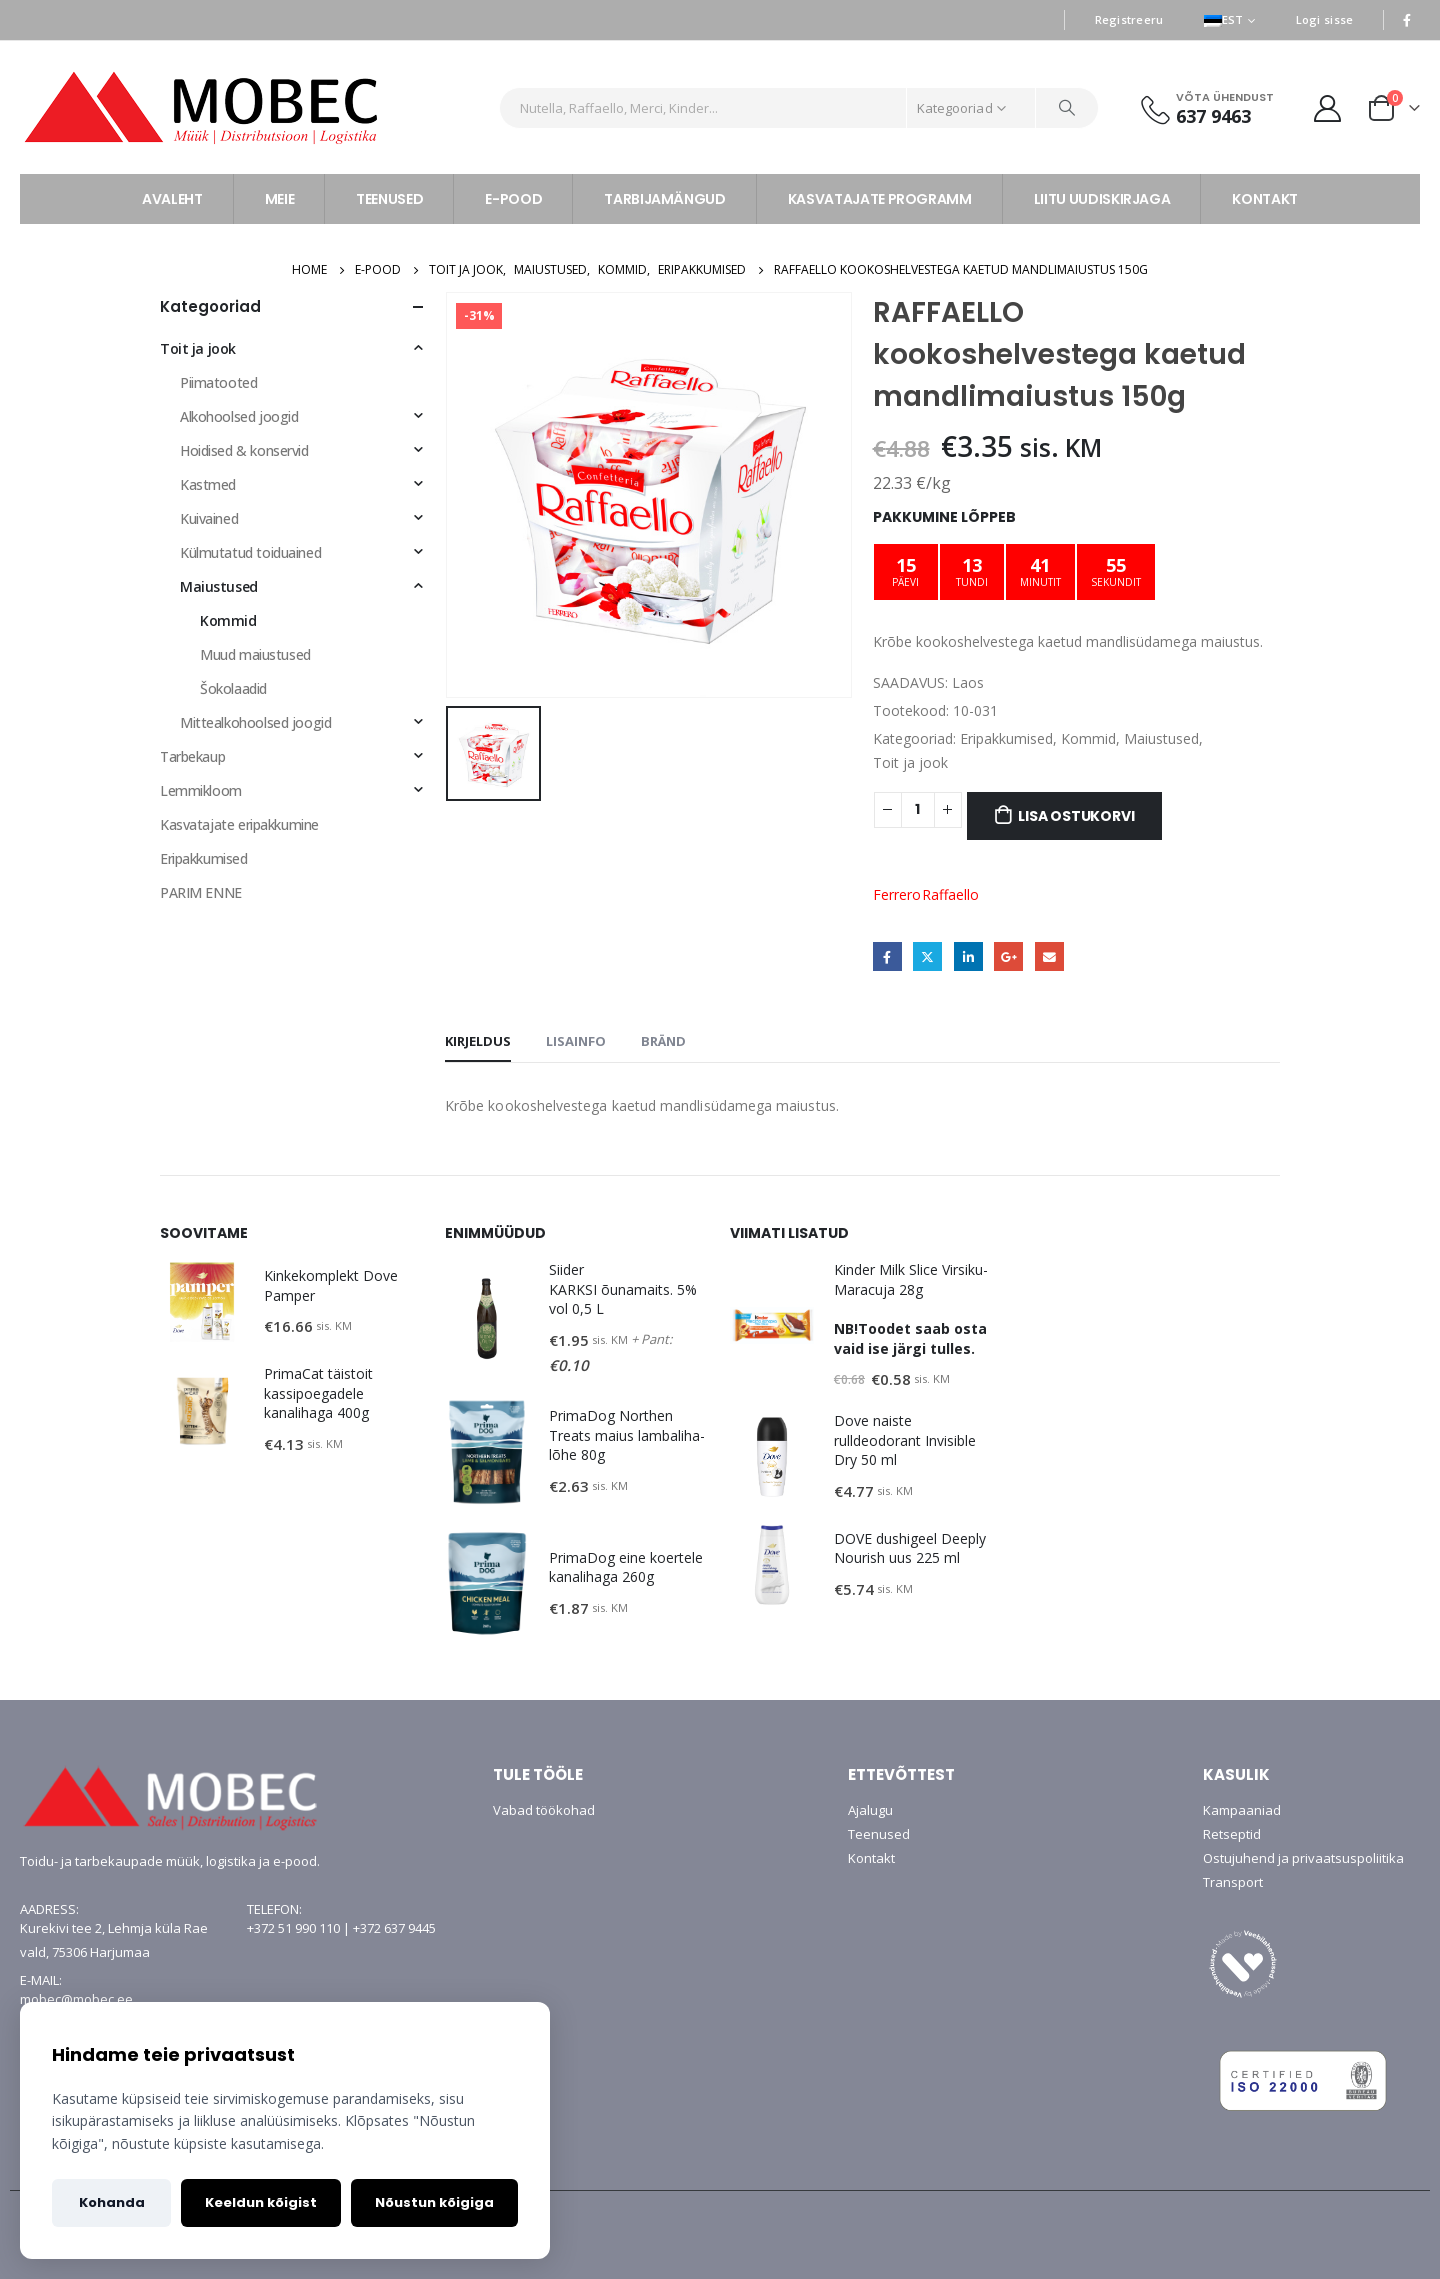  Describe the element at coordinates (1008, 956) in the screenshot. I see `Google +` at that location.